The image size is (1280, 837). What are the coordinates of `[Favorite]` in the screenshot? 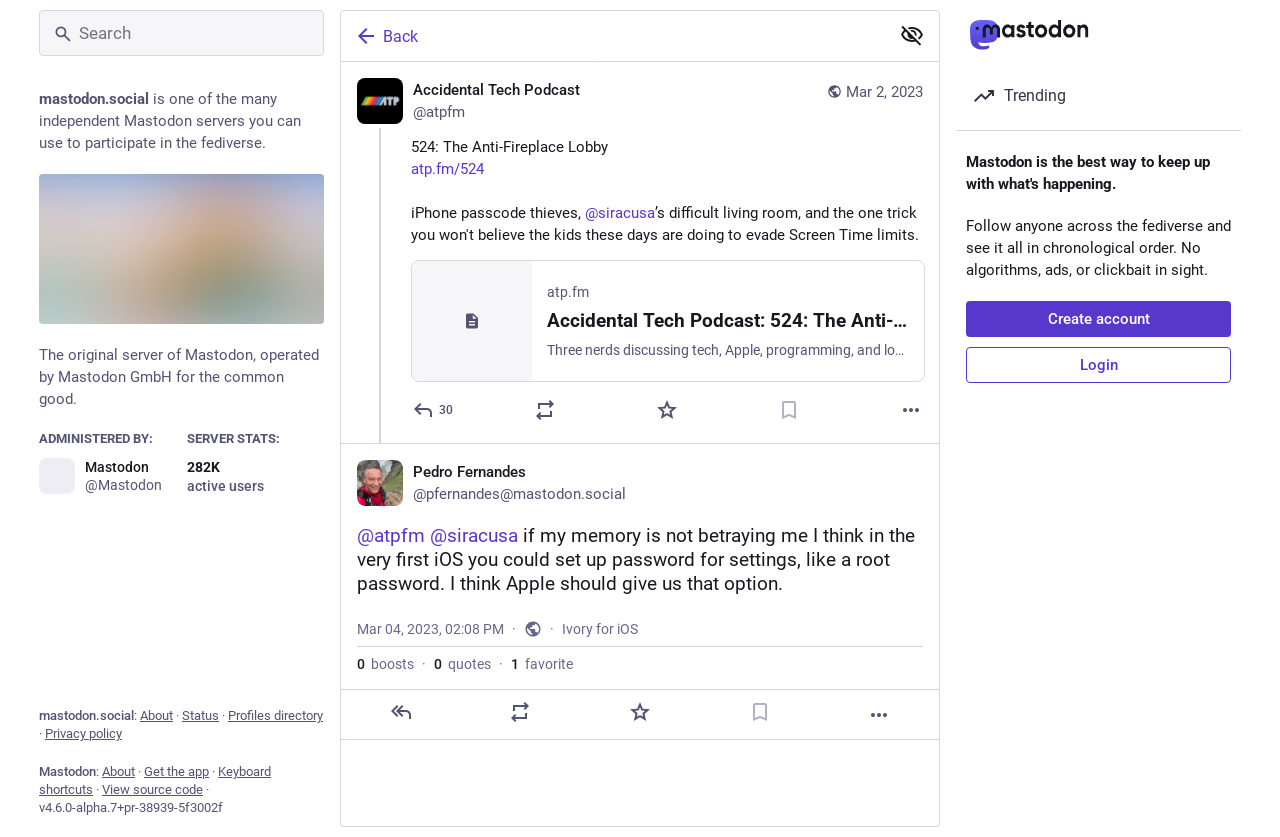 It's located at (667, 410).